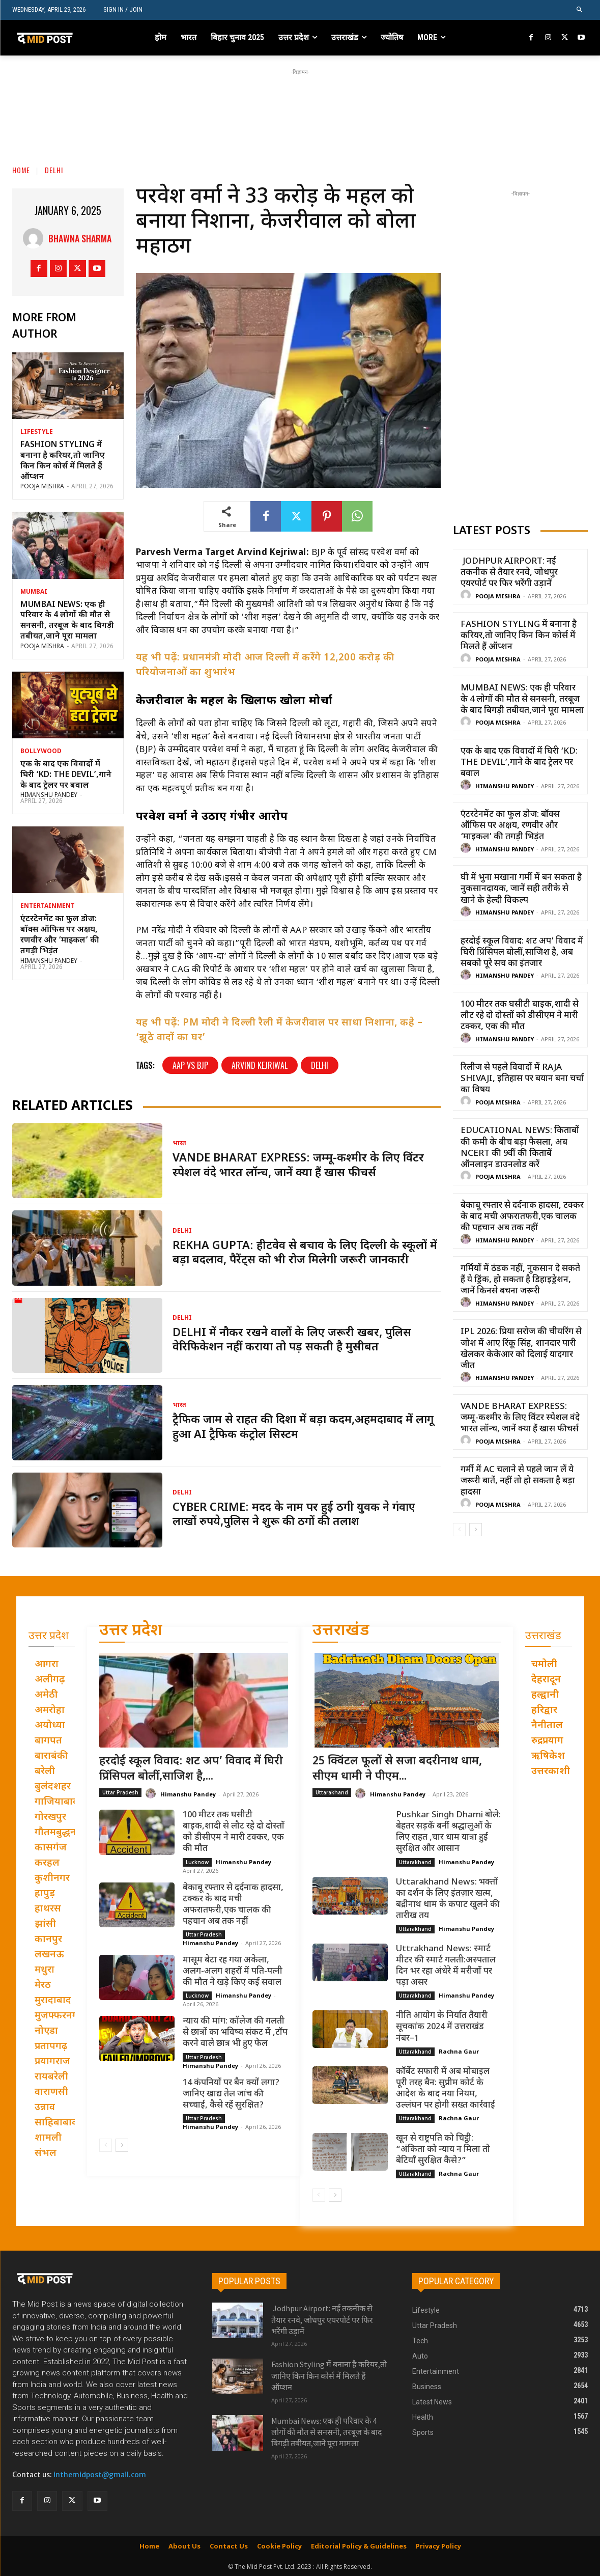 The image size is (600, 2576). What do you see at coordinates (191, 1769) in the screenshot?
I see `हरदोई स्कूल विवाद: शट अप’ विवाद में घिरी प्रिंसिपल बोलीं,साजिश है,...` at bounding box center [191, 1769].